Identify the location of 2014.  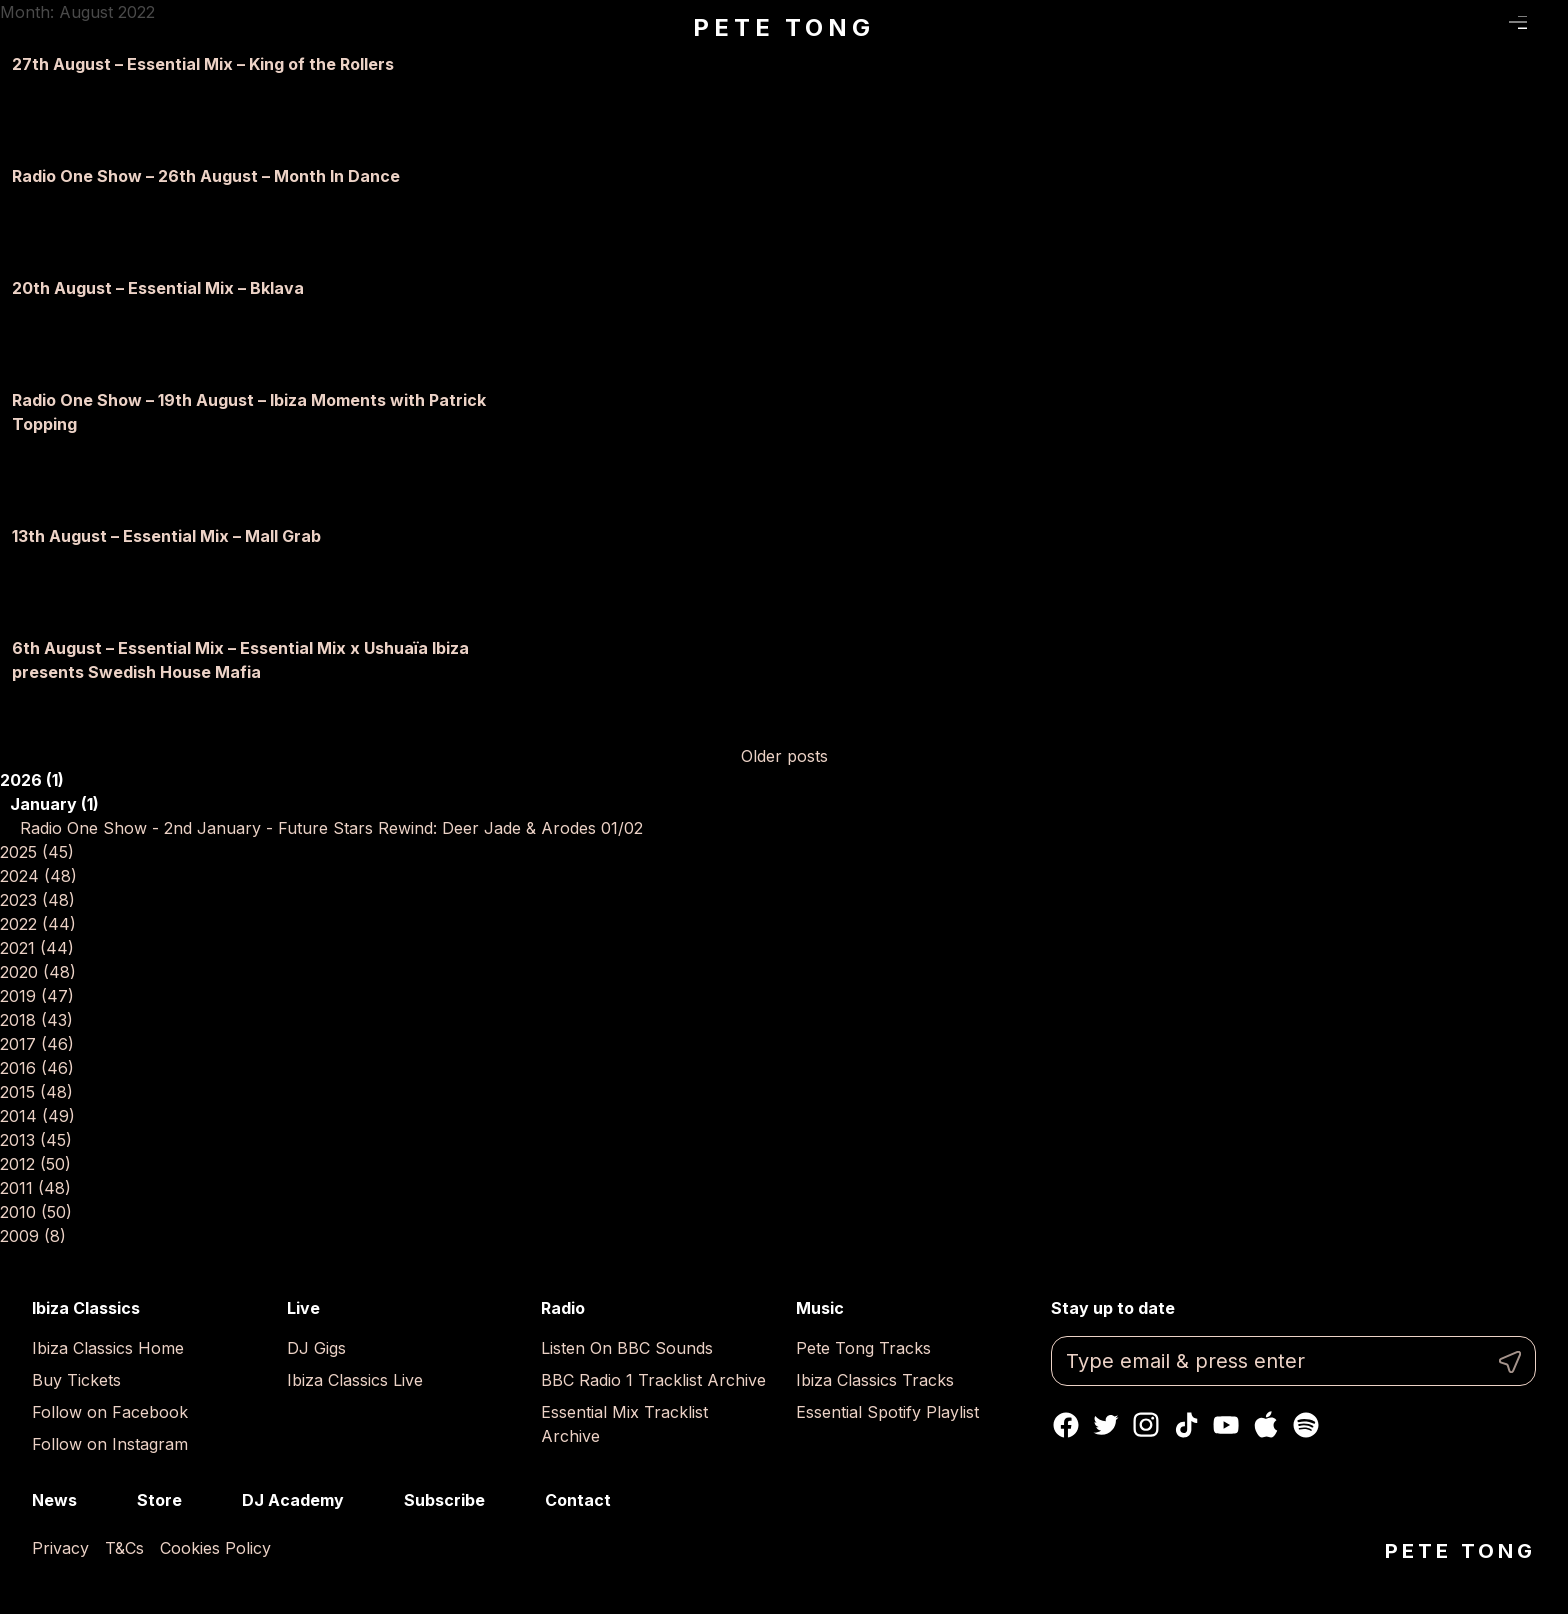
(37, 1116).